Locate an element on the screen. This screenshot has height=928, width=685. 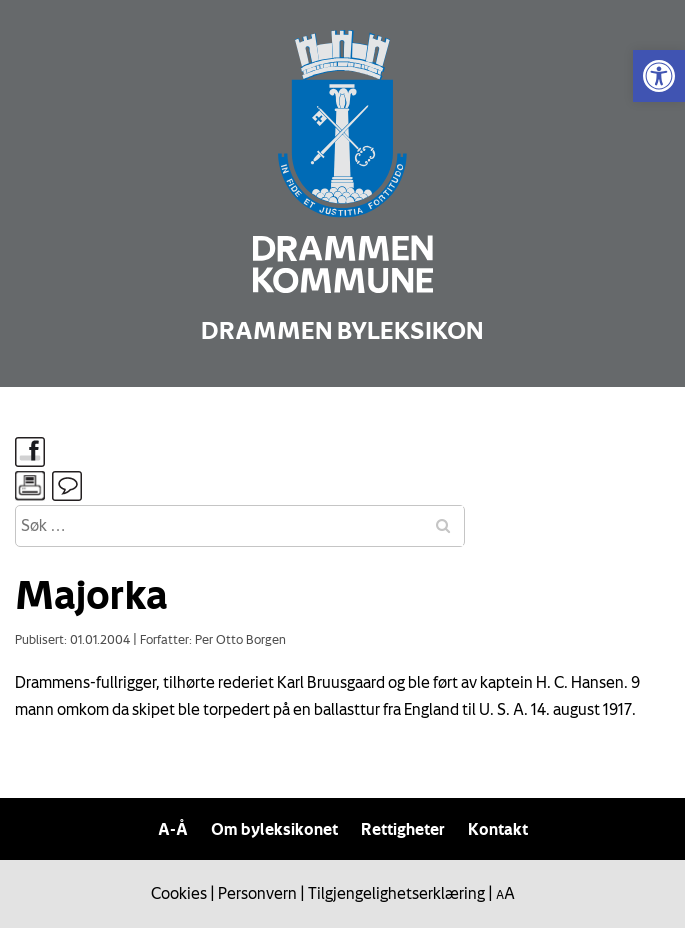
Tilgjengelighetserklæring [link] is located at coordinates (396, 893).